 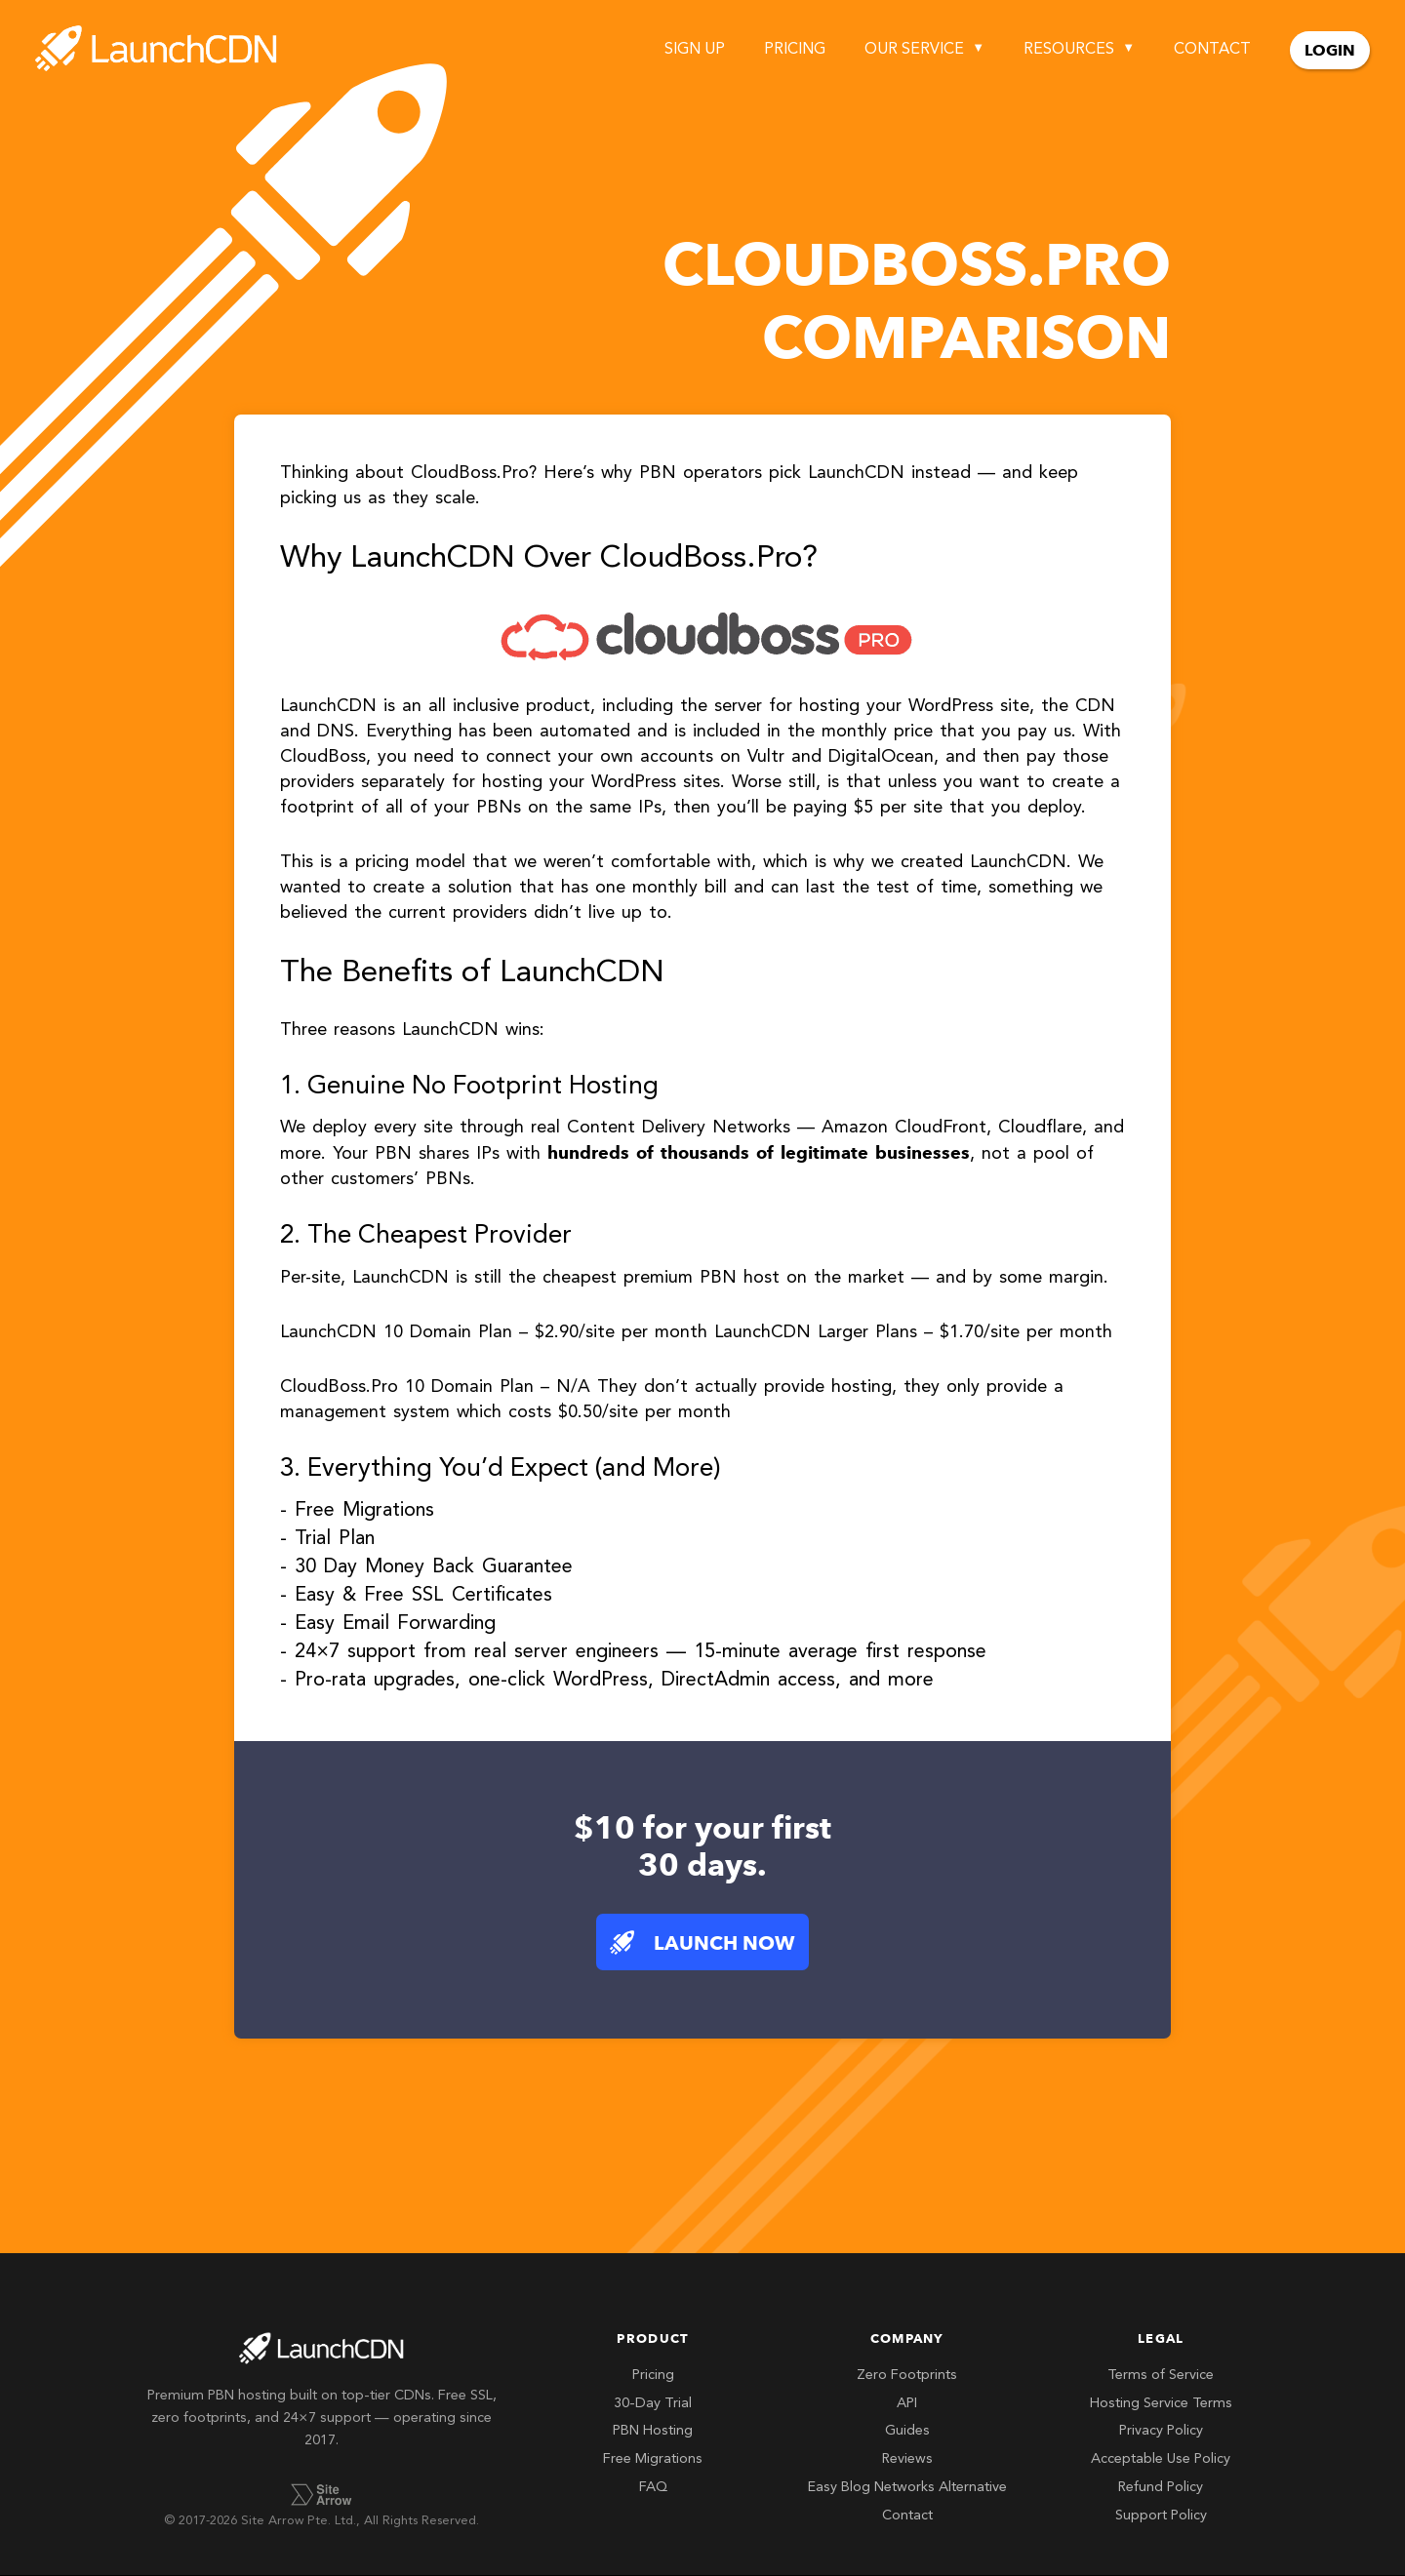 I want to click on Pricing, so click(x=794, y=50).